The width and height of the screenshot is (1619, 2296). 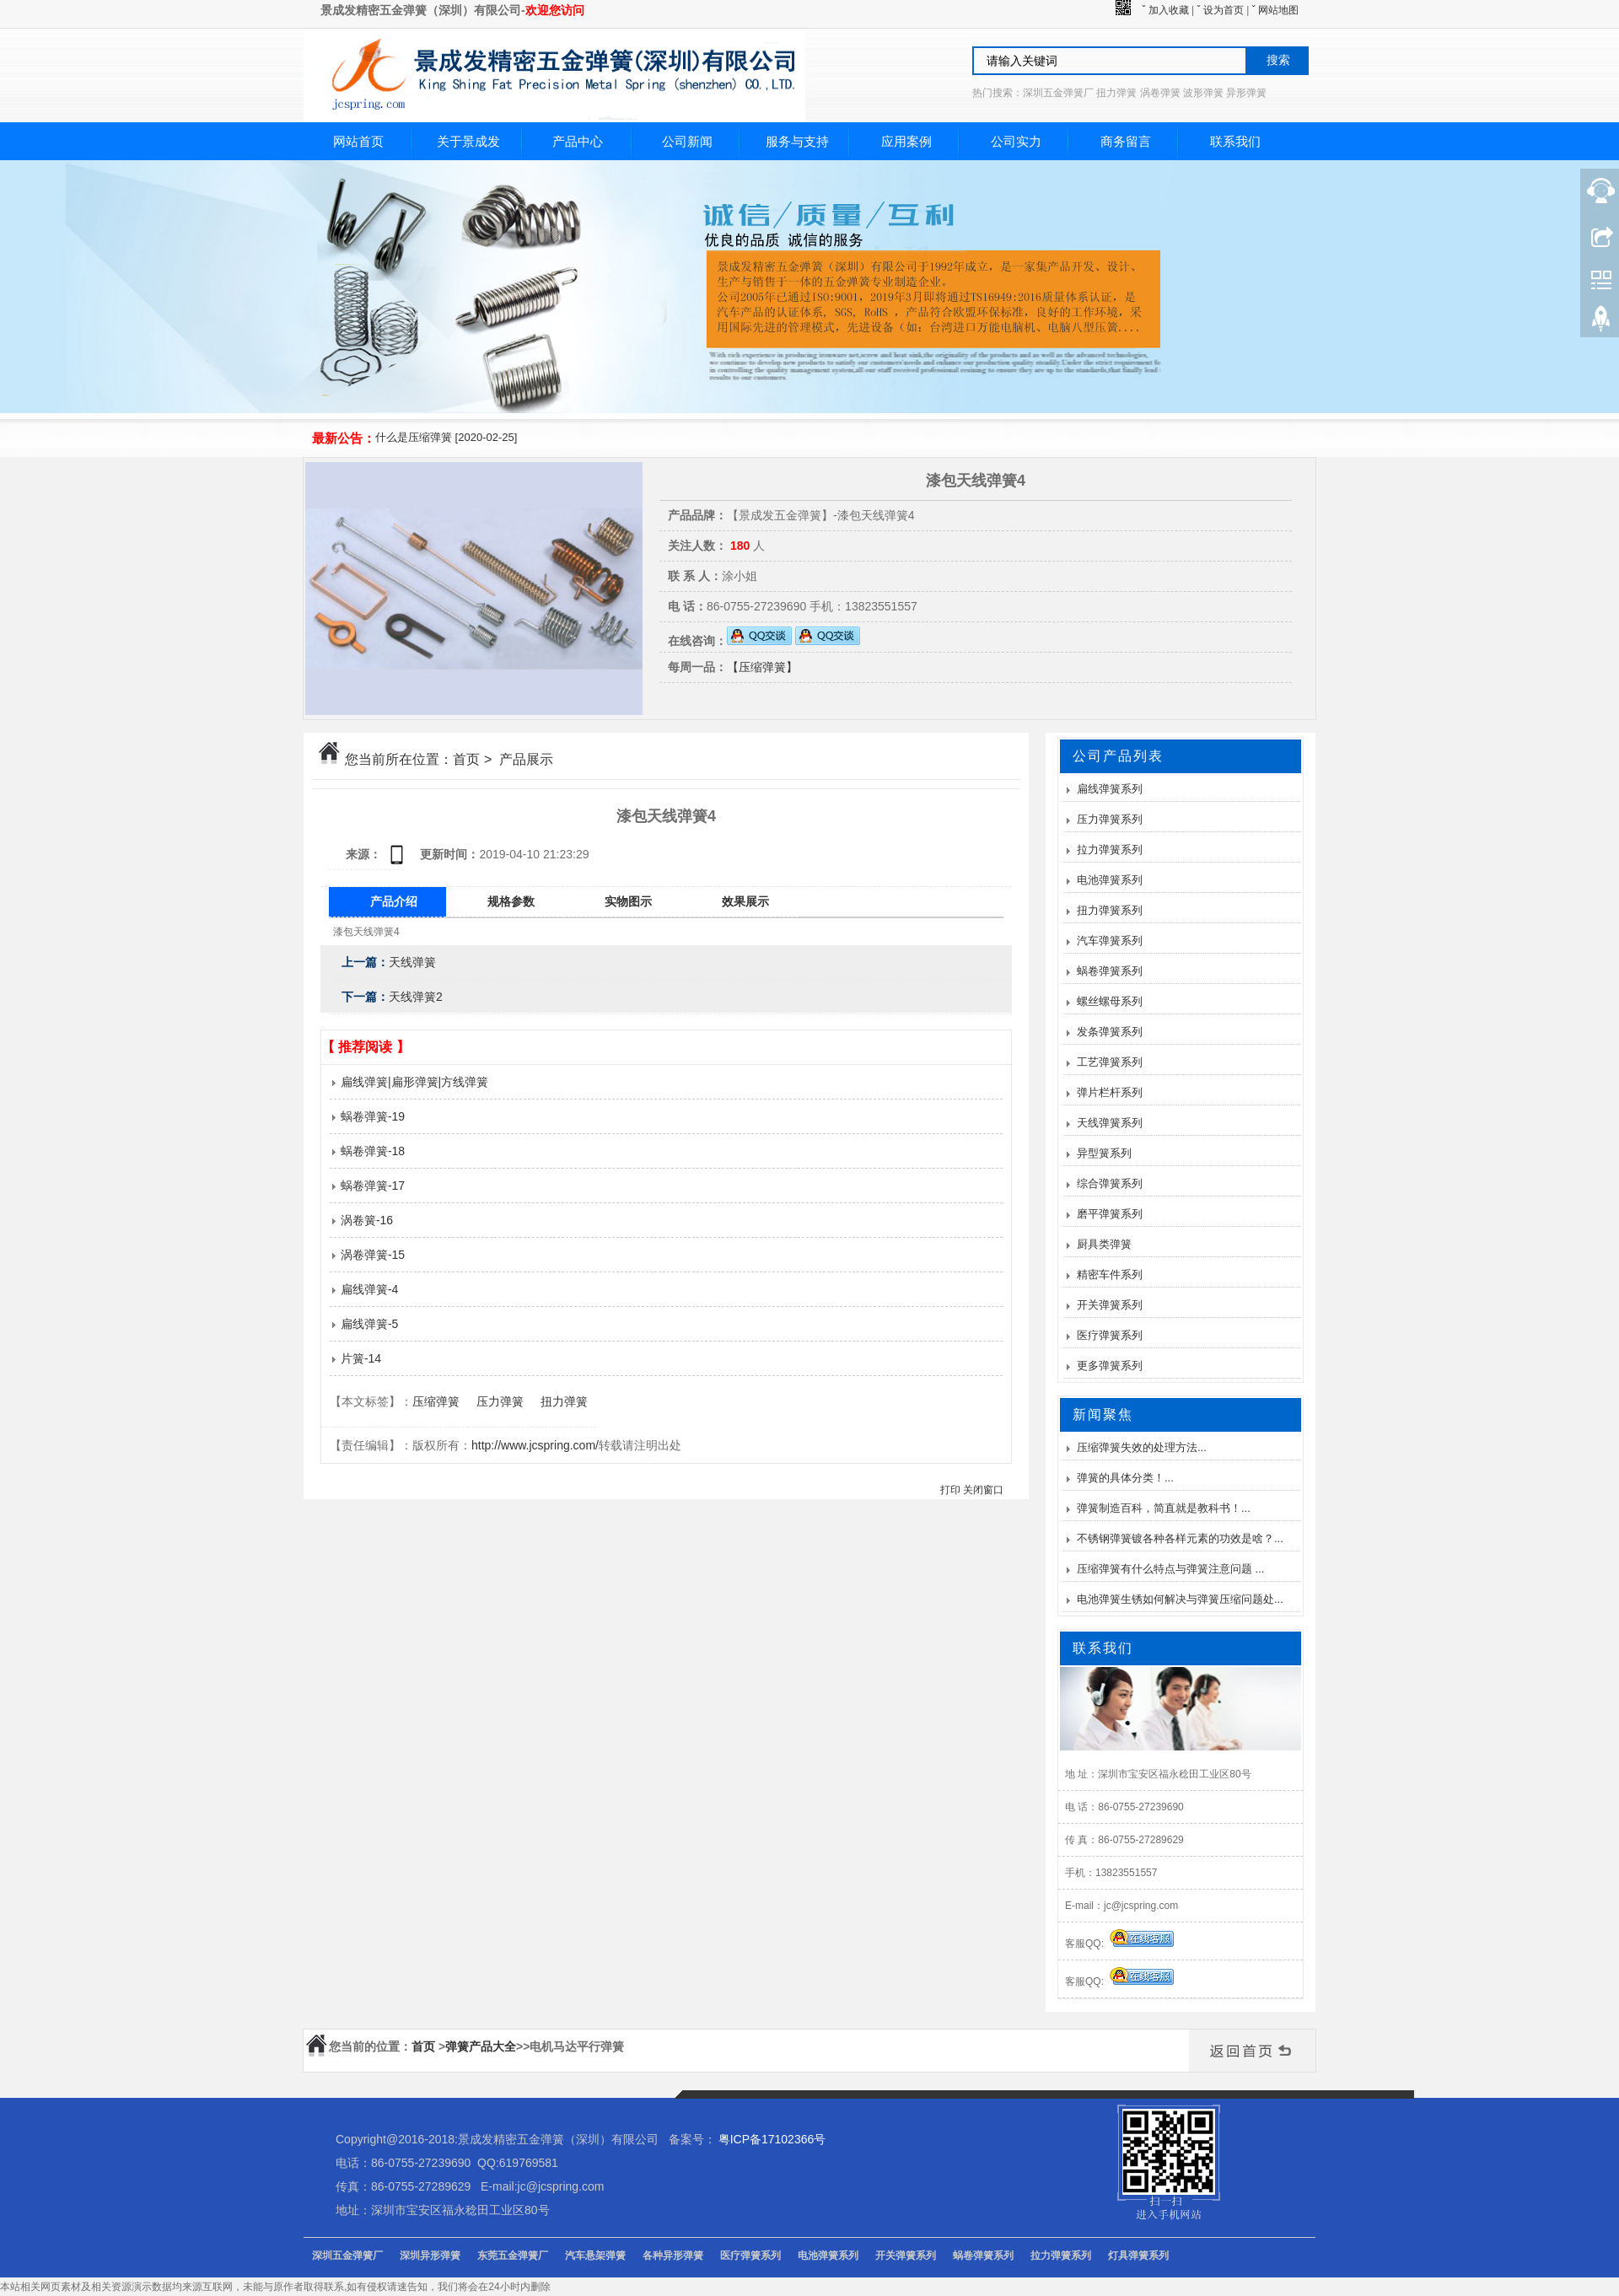 I want to click on 蜗卷弹簧系列, so click(x=1110, y=971).